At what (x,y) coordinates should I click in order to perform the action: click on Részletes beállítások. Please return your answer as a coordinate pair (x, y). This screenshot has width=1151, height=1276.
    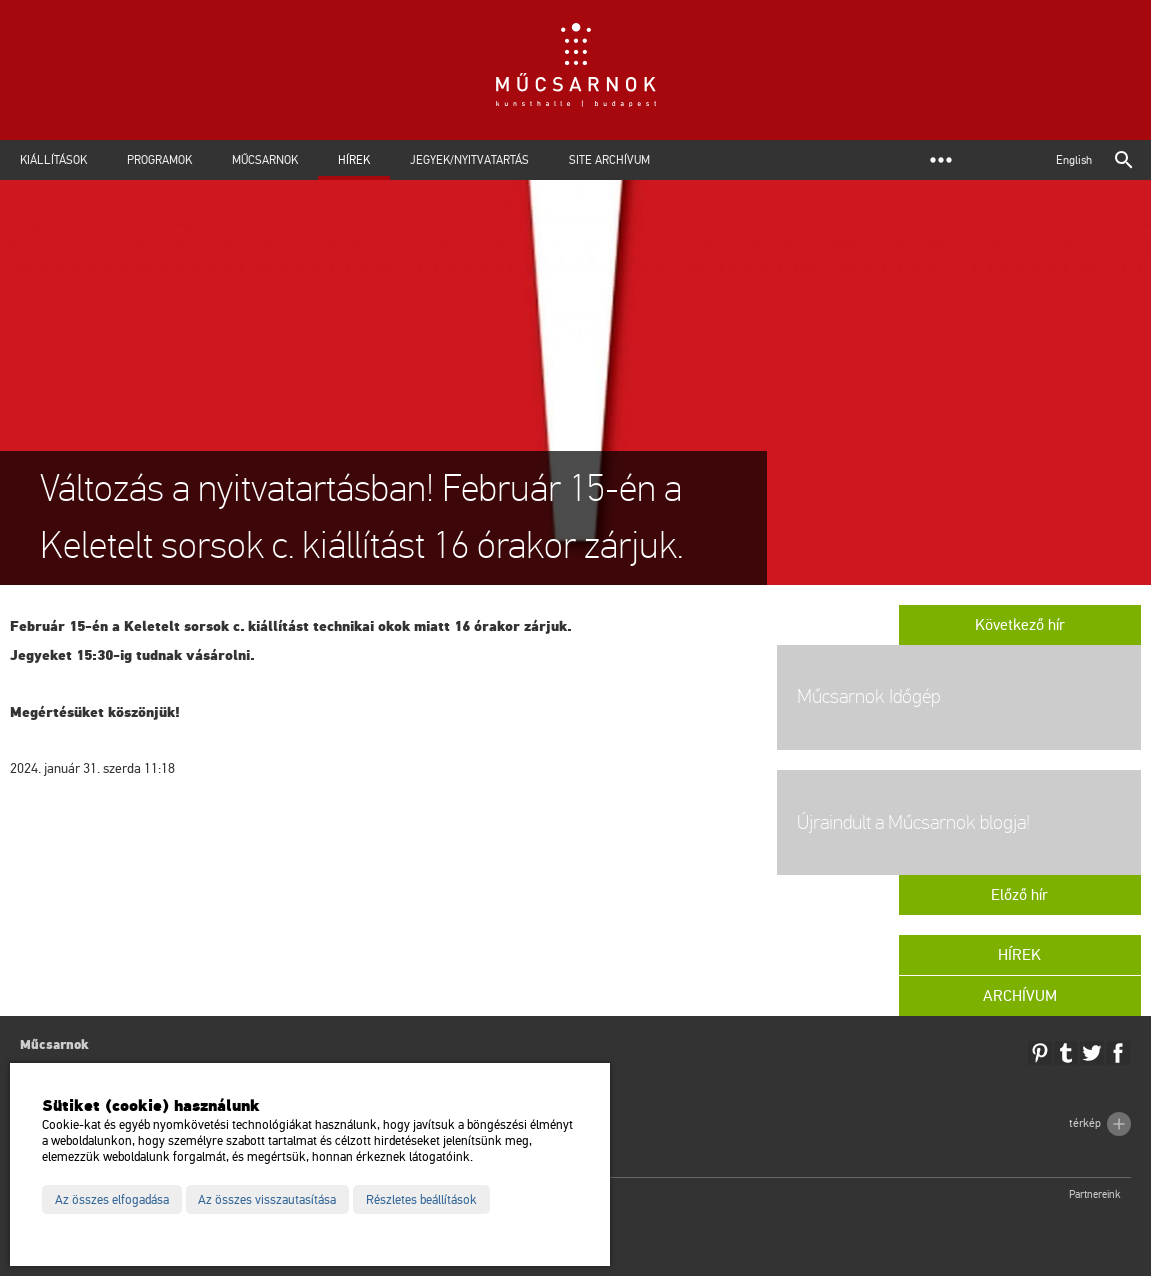
    Looking at the image, I should click on (421, 1200).